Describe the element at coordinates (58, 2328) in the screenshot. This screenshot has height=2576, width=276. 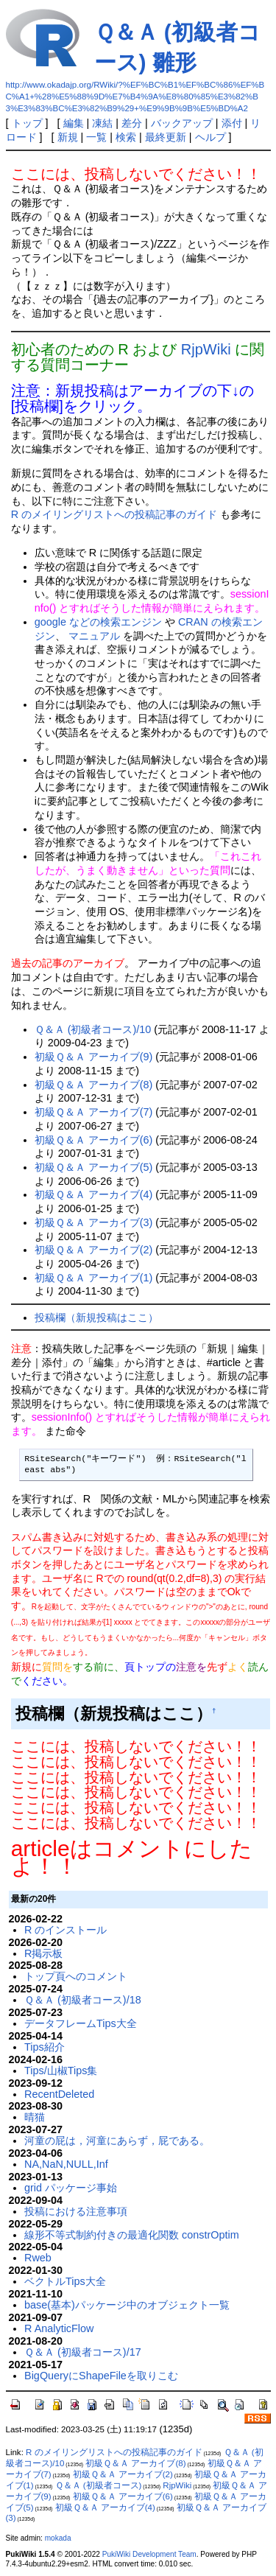
I see `R AnalyticFlow` at that location.